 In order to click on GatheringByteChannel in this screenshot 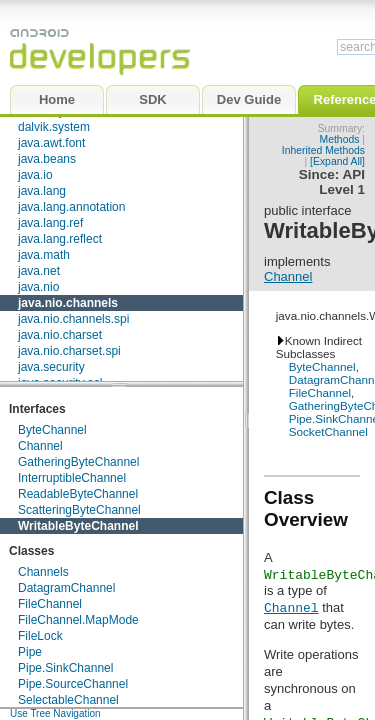, I will do `click(78, 462)`.